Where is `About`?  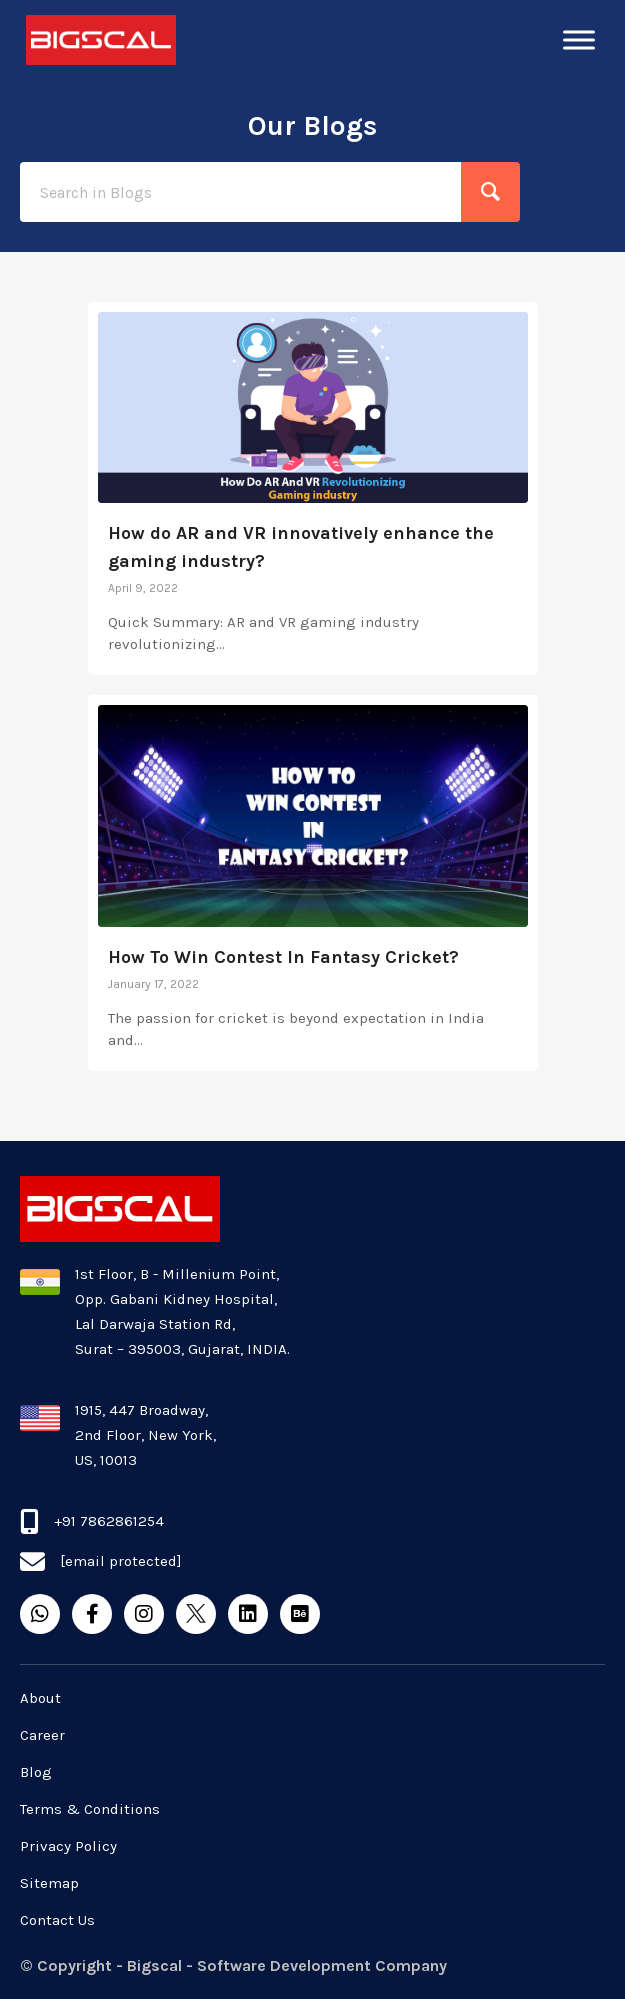 About is located at coordinates (40, 1698).